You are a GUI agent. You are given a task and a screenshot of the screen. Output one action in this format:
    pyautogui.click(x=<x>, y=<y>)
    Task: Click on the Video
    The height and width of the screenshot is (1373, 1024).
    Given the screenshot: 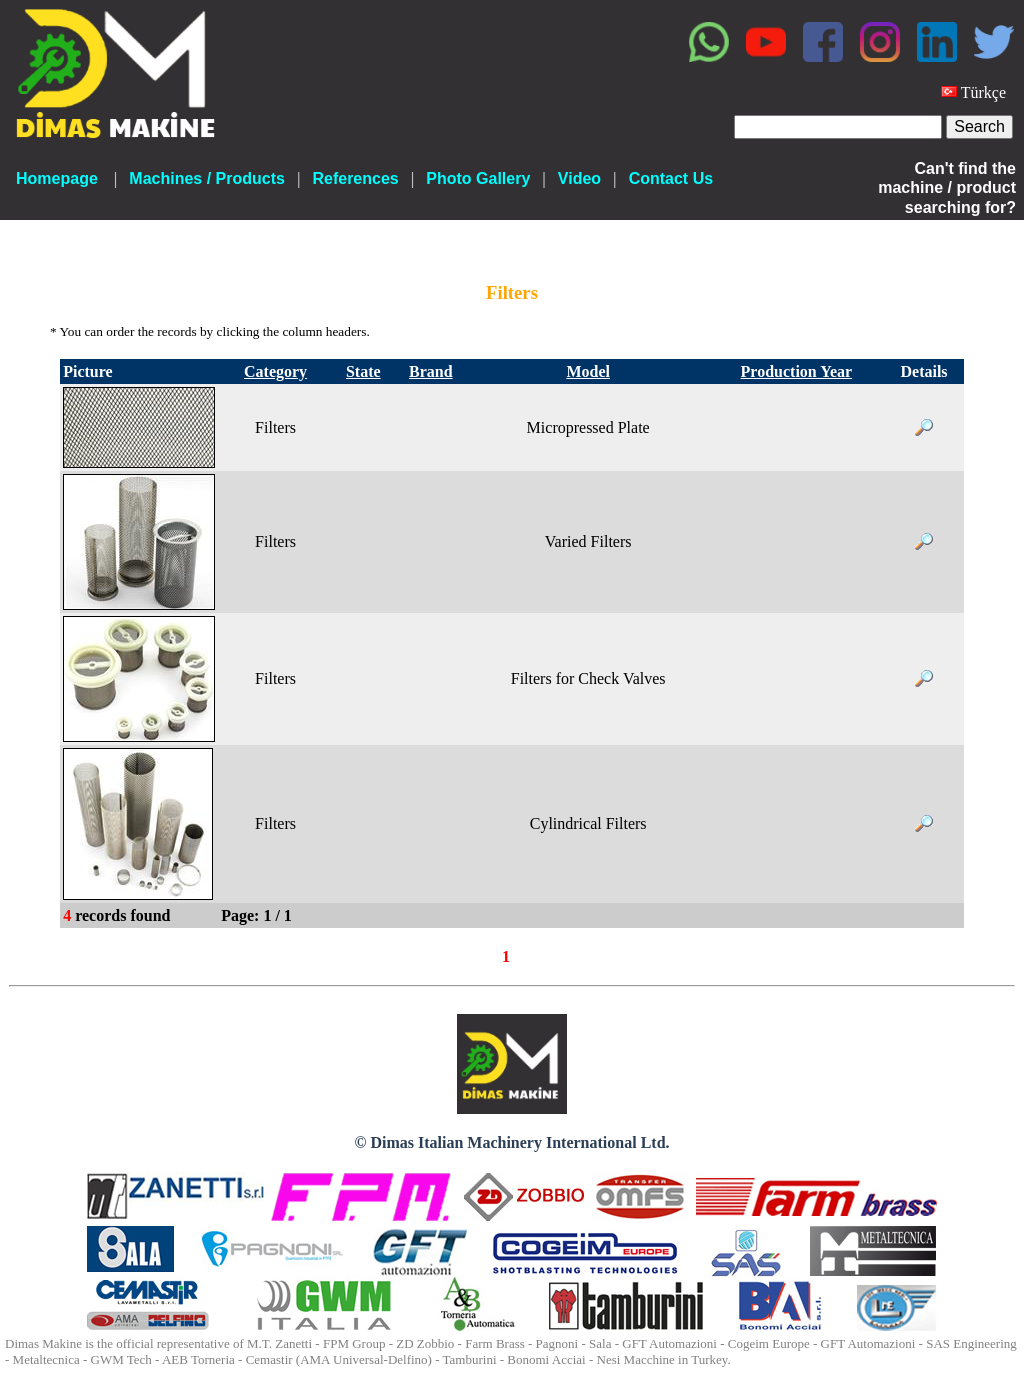 What is the action you would take?
    pyautogui.click(x=579, y=178)
    